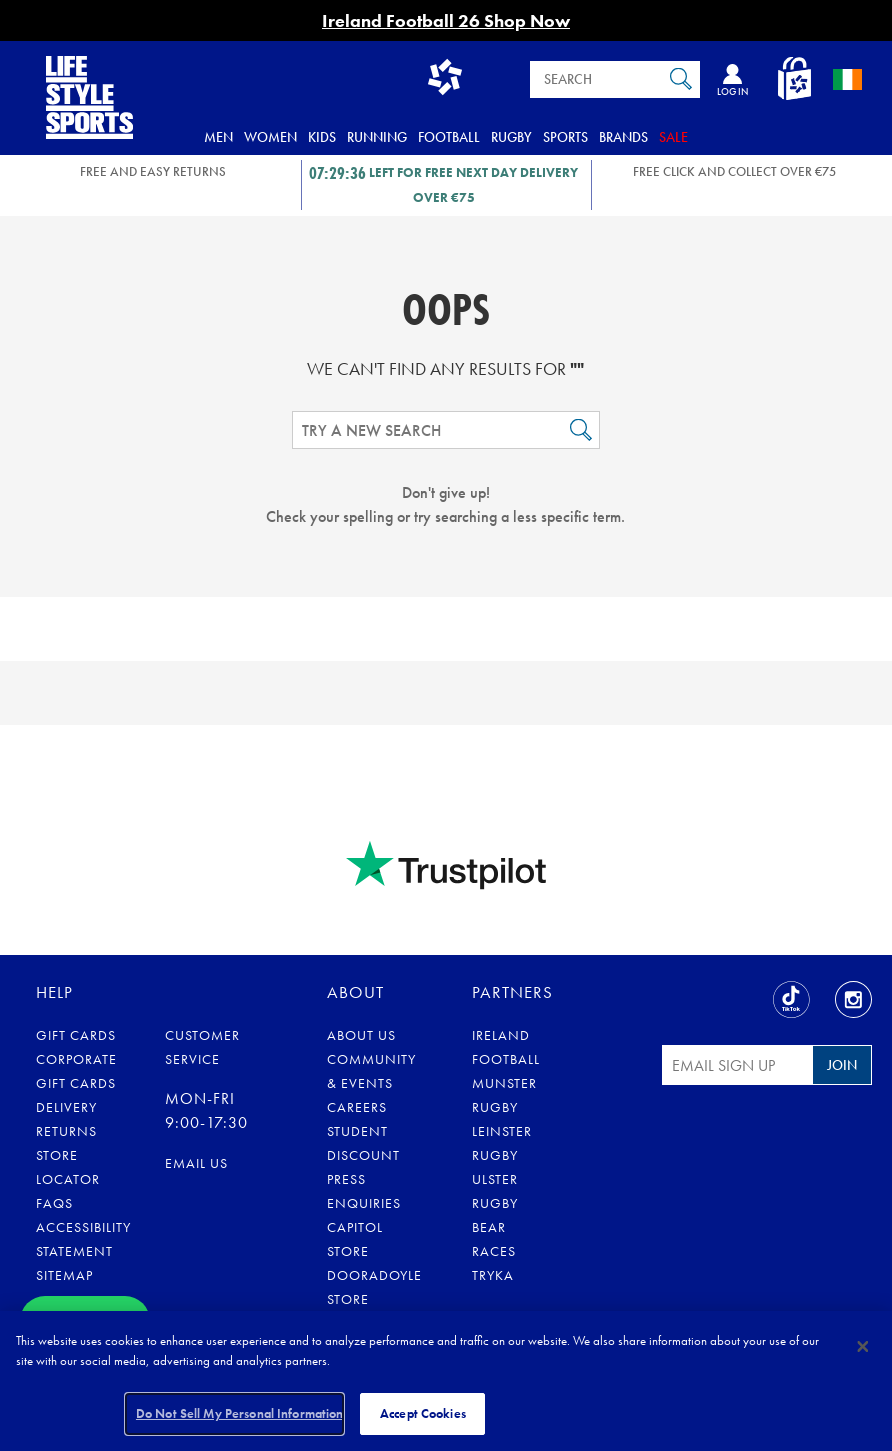 This screenshot has width=892, height=1451. What do you see at coordinates (66, 1107) in the screenshot?
I see `Delivery` at bounding box center [66, 1107].